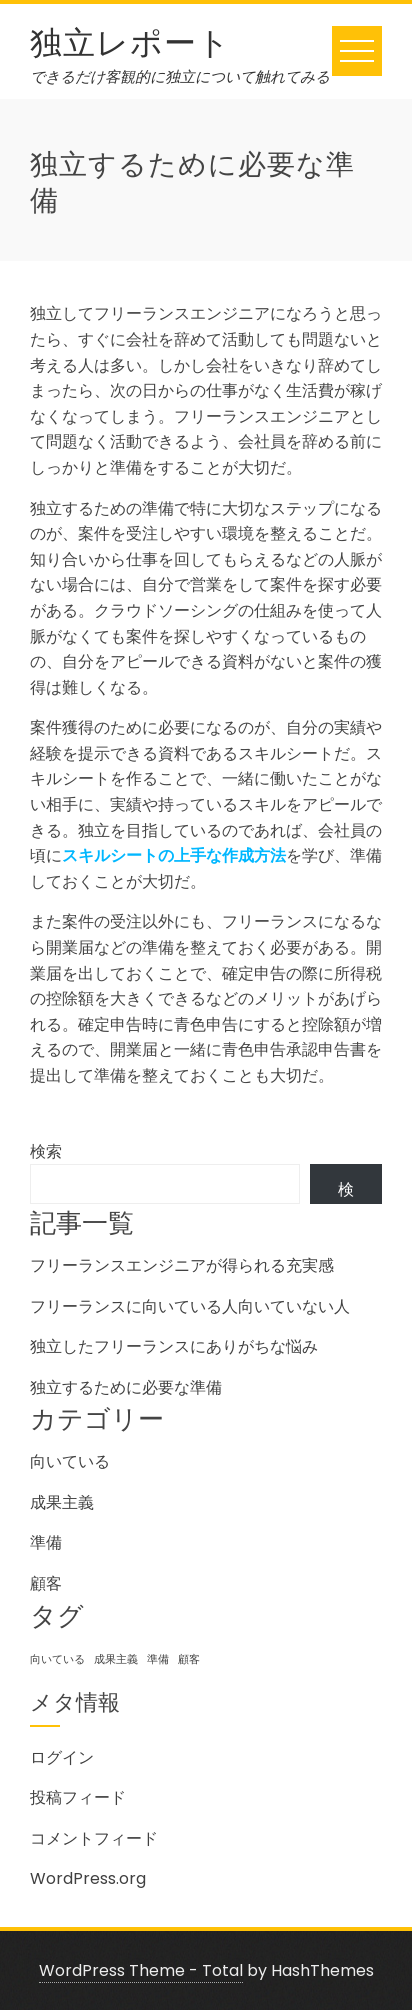  Describe the element at coordinates (46, 1583) in the screenshot. I see `顧客` at that location.